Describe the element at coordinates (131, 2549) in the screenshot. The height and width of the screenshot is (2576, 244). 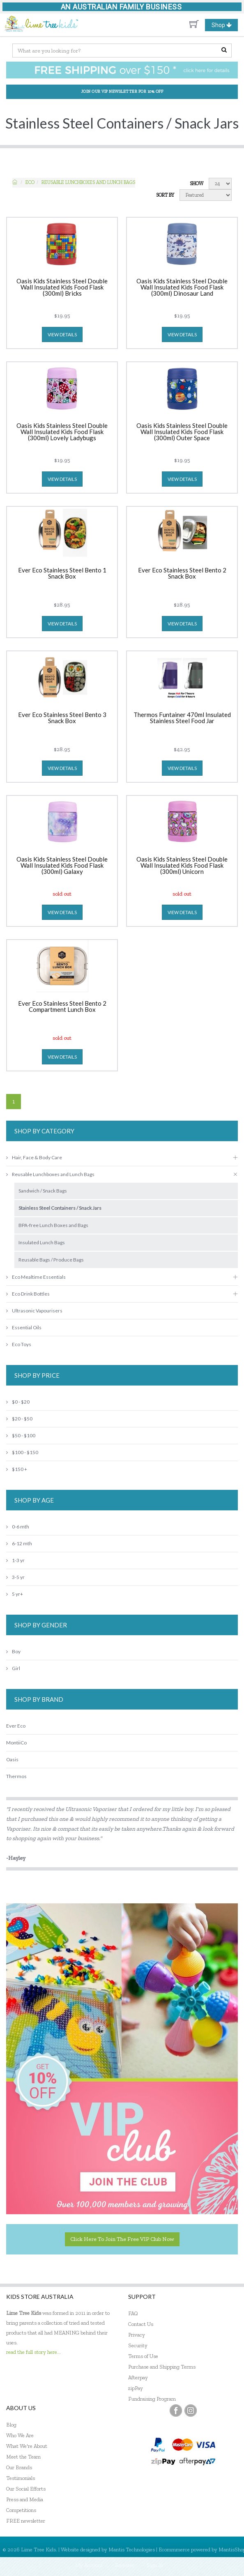
I see `Mantis Technologies` at that location.